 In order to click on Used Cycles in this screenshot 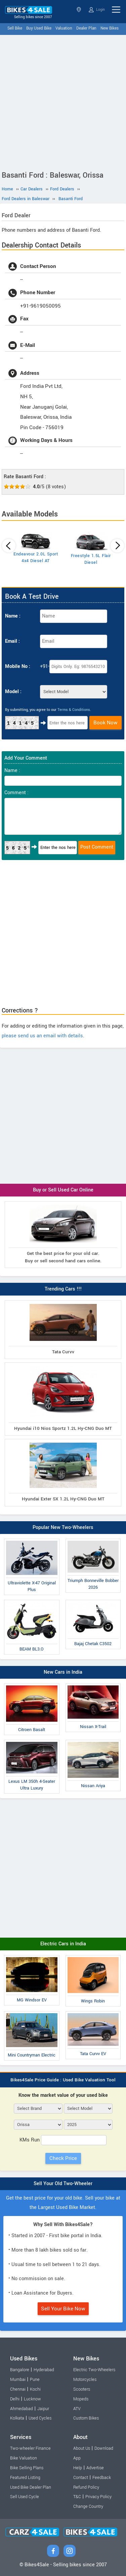, I will do `click(40, 2418)`.